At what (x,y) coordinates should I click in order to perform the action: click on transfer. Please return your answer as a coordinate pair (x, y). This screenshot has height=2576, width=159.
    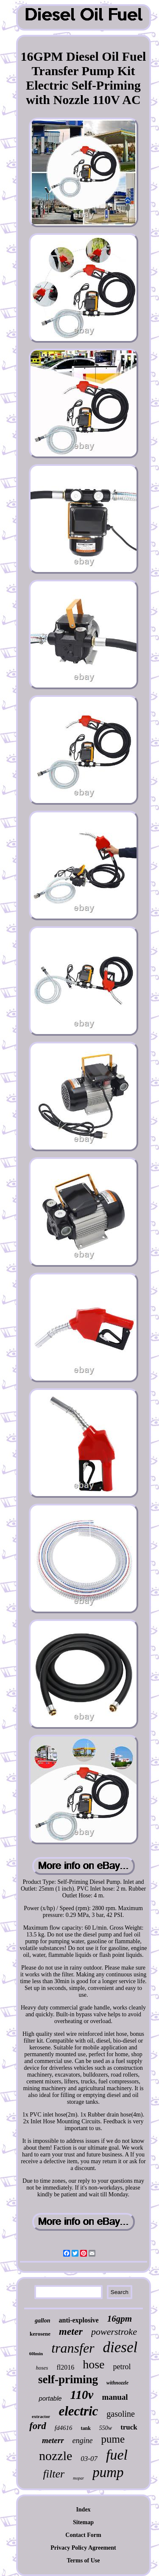
    Looking at the image, I should click on (72, 2348).